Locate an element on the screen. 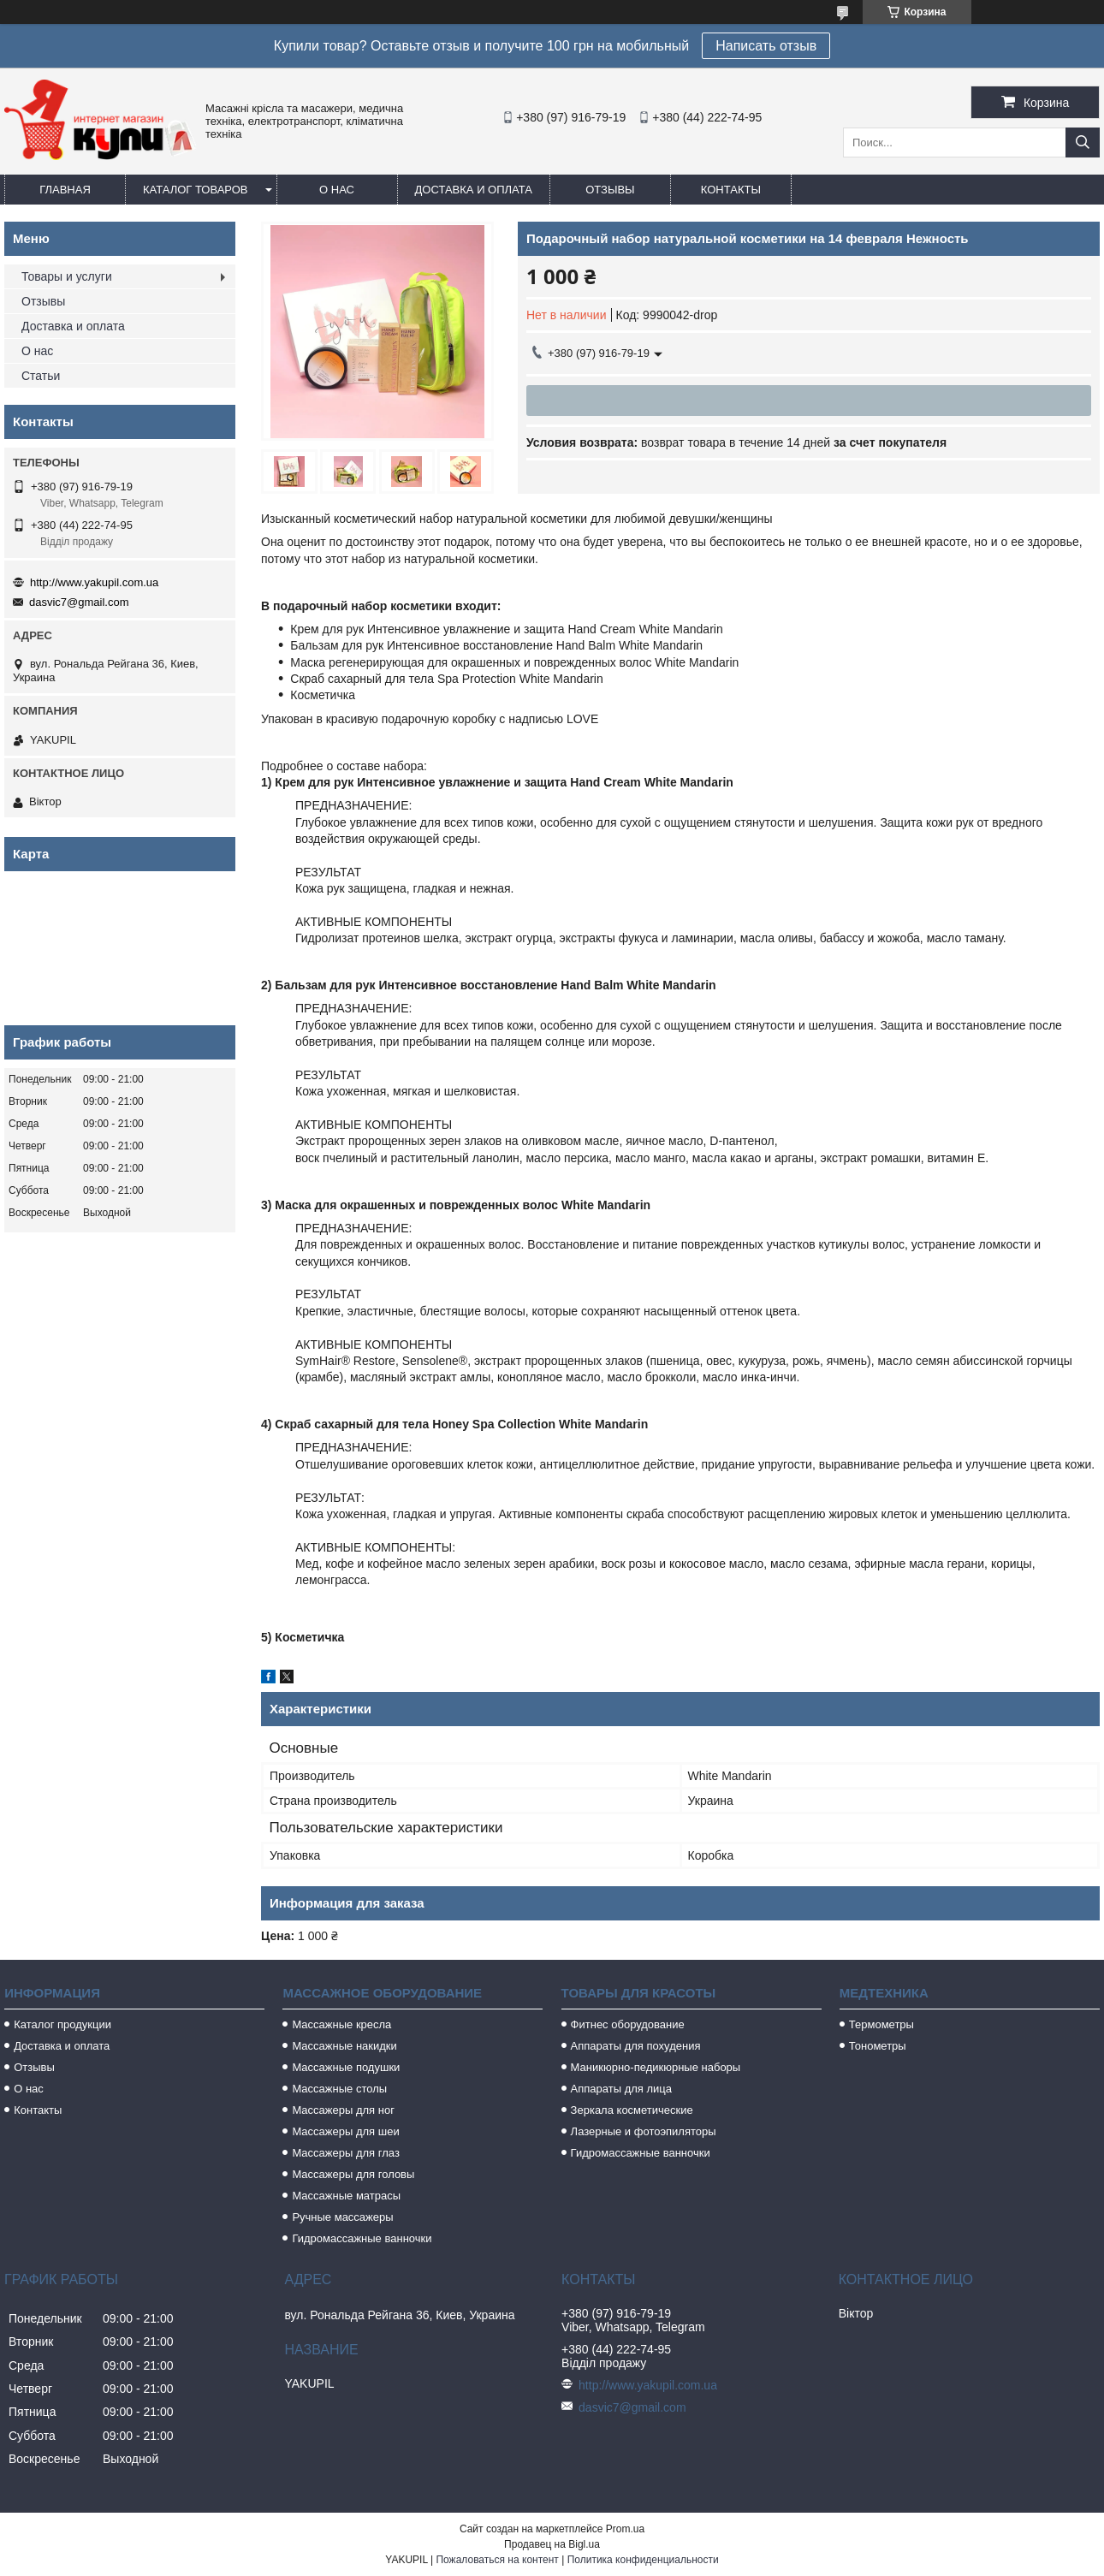 The image size is (1104, 2576). Массажеры для глаз is located at coordinates (345, 2152).